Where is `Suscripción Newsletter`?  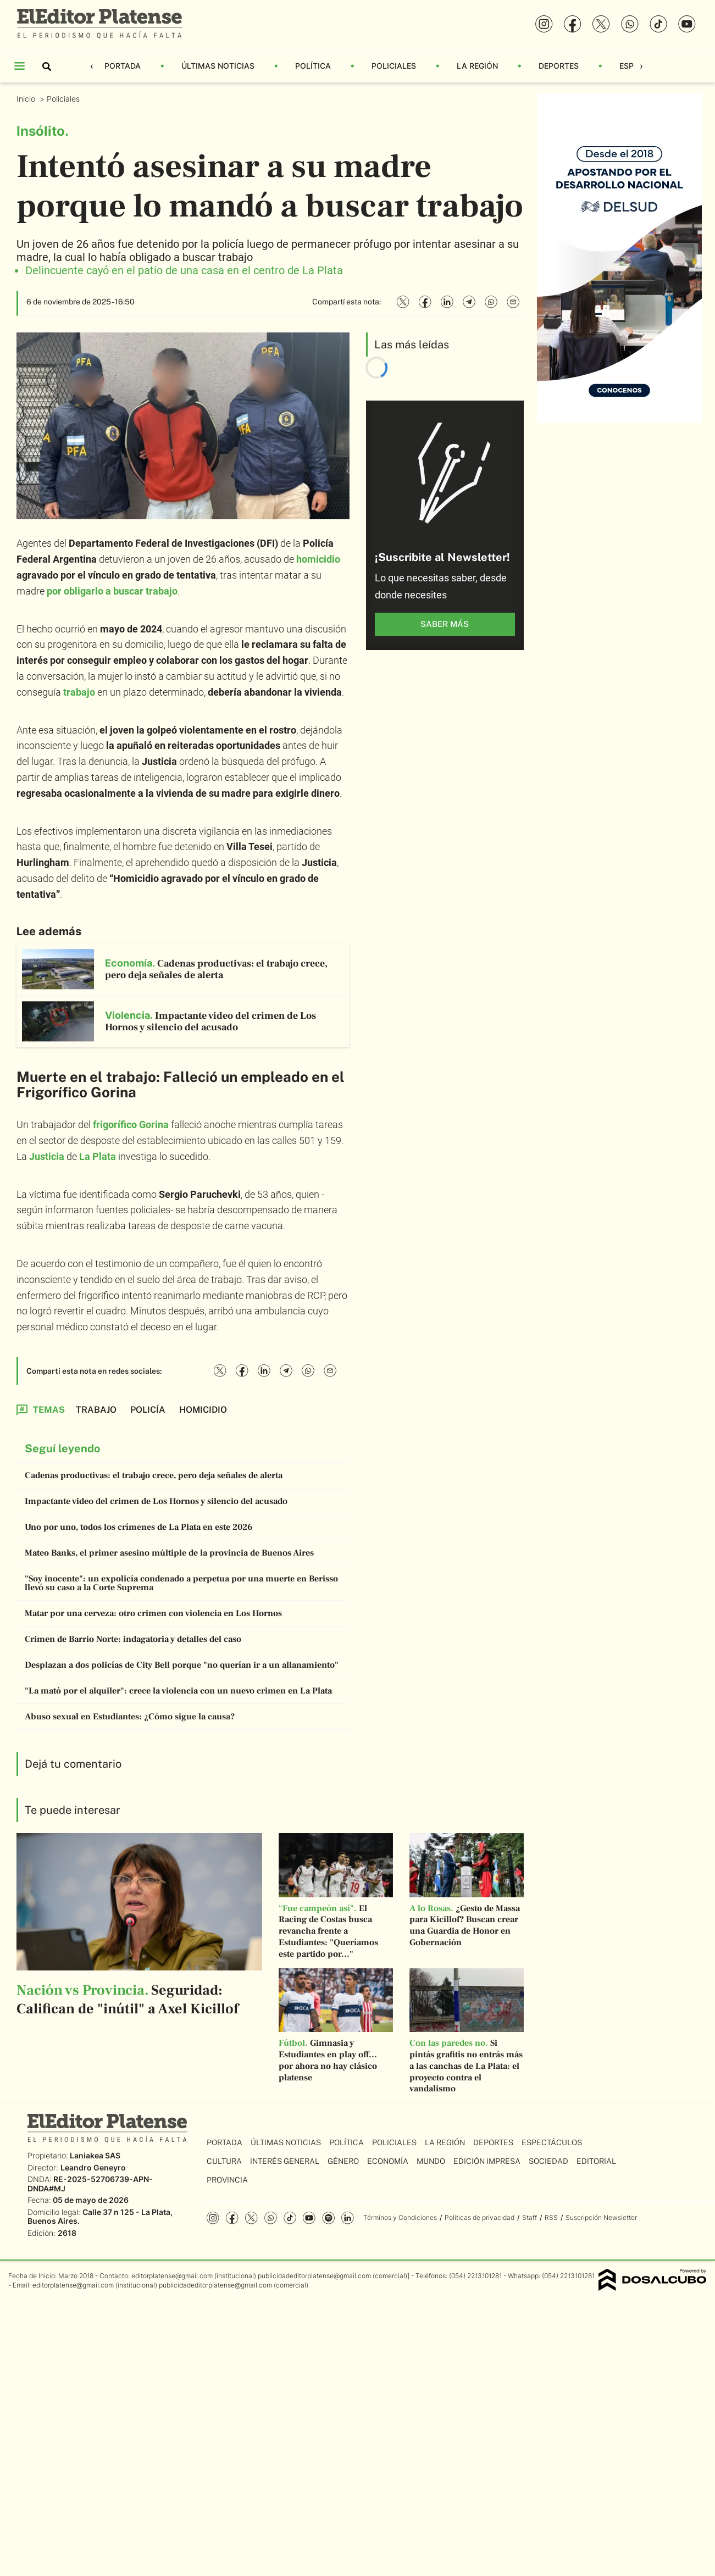
Suscripción Newsletter is located at coordinates (601, 2217).